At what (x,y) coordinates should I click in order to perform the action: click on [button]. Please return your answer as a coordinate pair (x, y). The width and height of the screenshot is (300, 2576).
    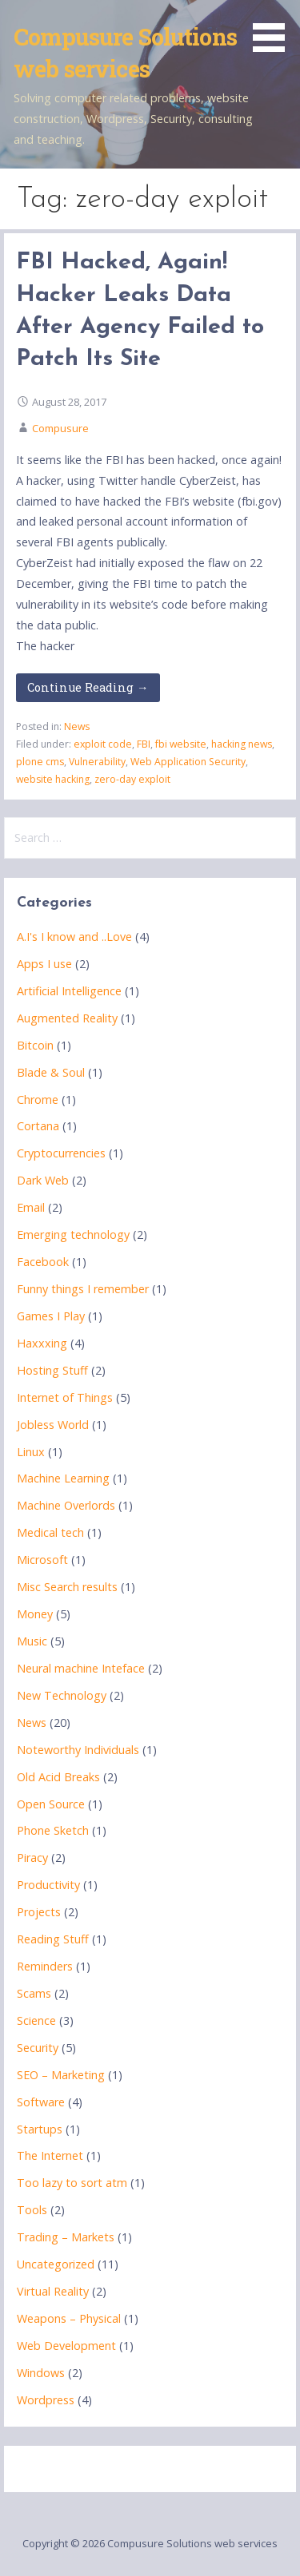
    Looking at the image, I should click on (274, 29).